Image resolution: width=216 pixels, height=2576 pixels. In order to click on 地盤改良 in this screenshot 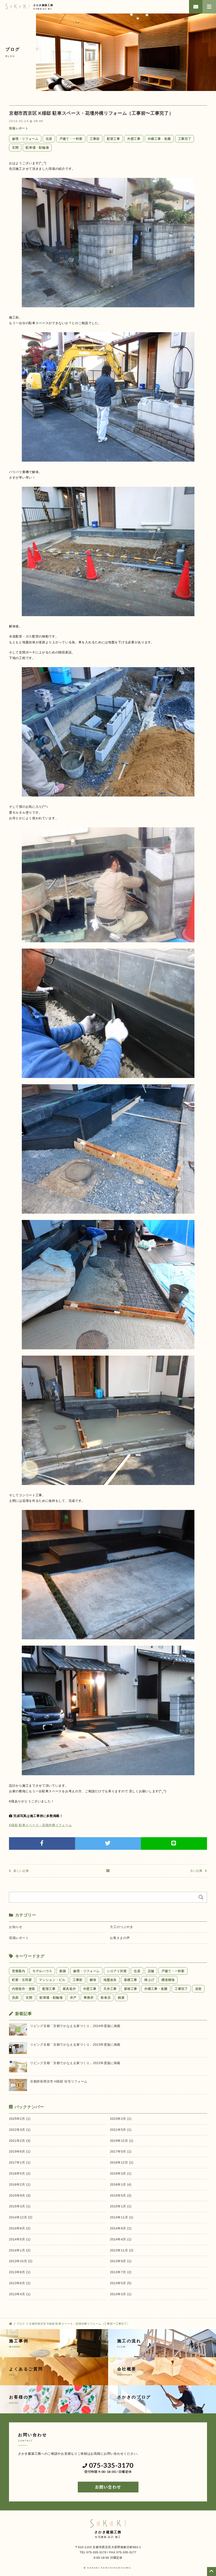, I will do `click(110, 1980)`.